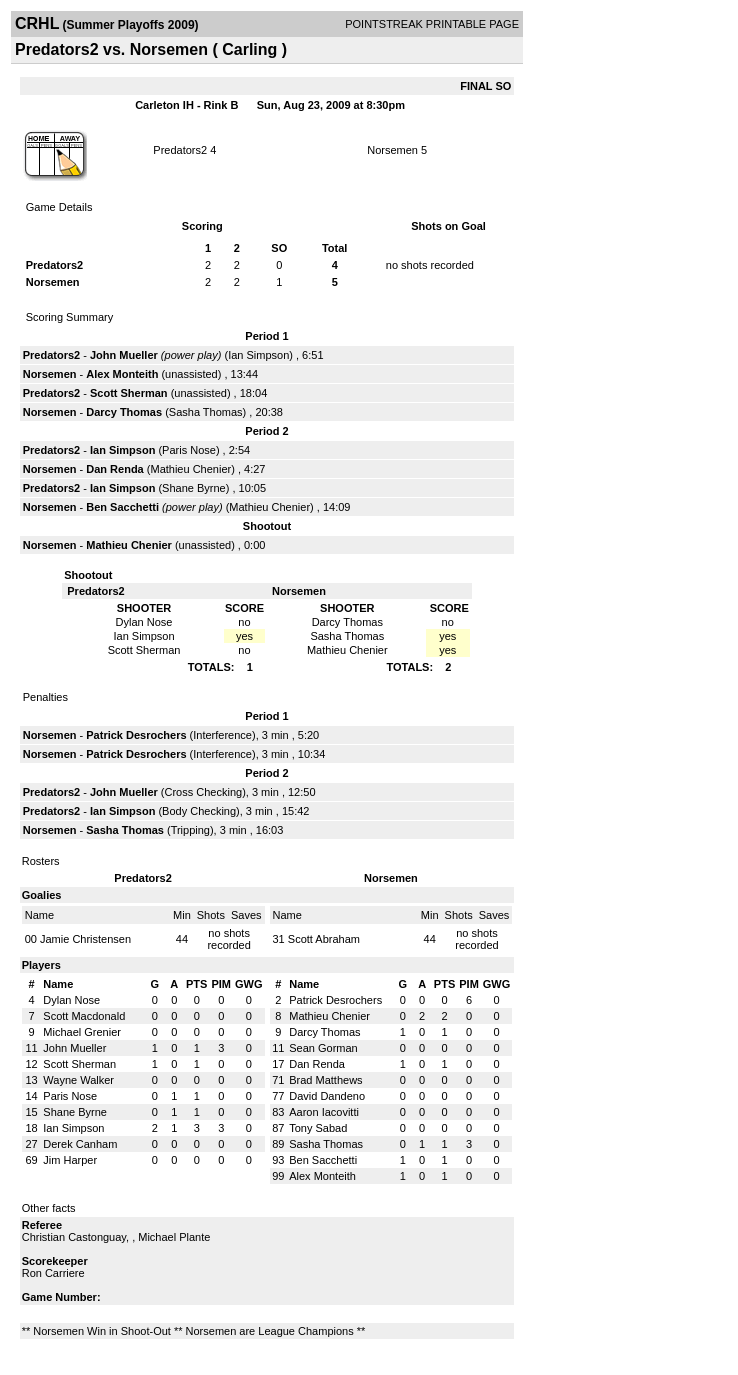 The image size is (738, 1375). Describe the element at coordinates (324, 939) in the screenshot. I see `Scott Abraham` at that location.